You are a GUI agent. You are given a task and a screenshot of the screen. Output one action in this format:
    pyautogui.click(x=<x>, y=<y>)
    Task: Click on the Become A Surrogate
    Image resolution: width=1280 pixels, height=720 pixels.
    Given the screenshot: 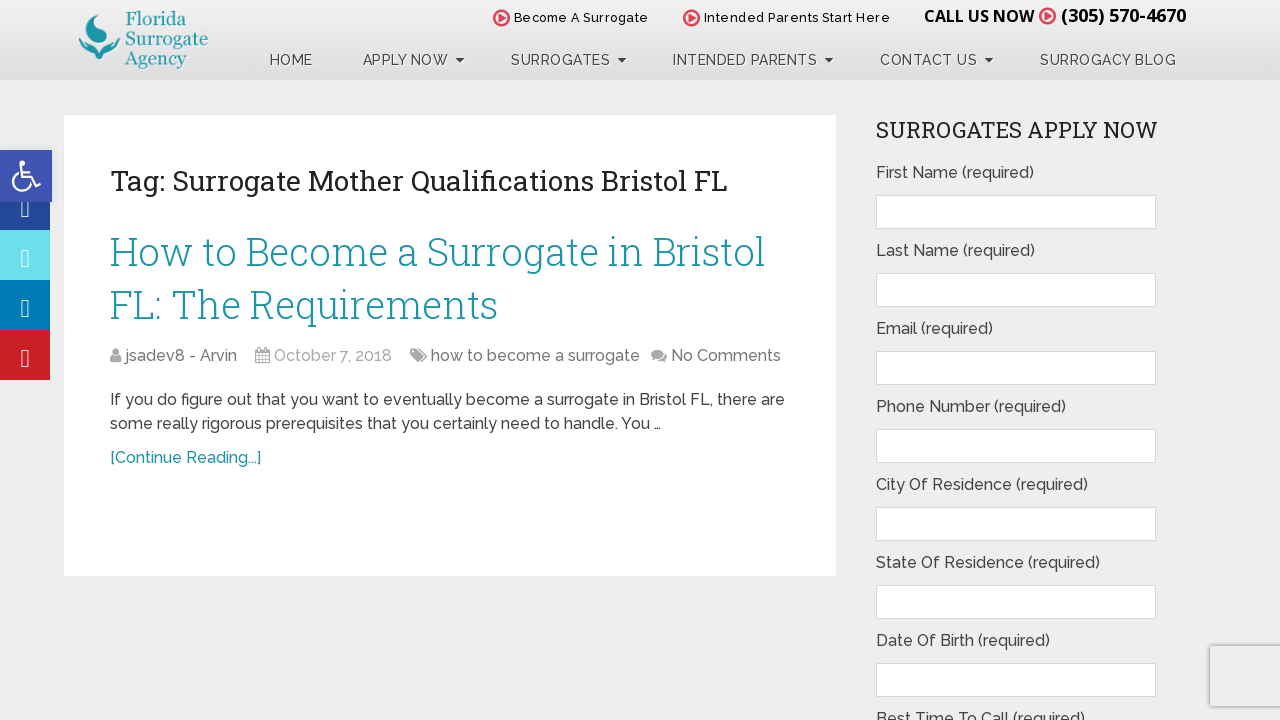 What is the action you would take?
    pyautogui.click(x=571, y=17)
    